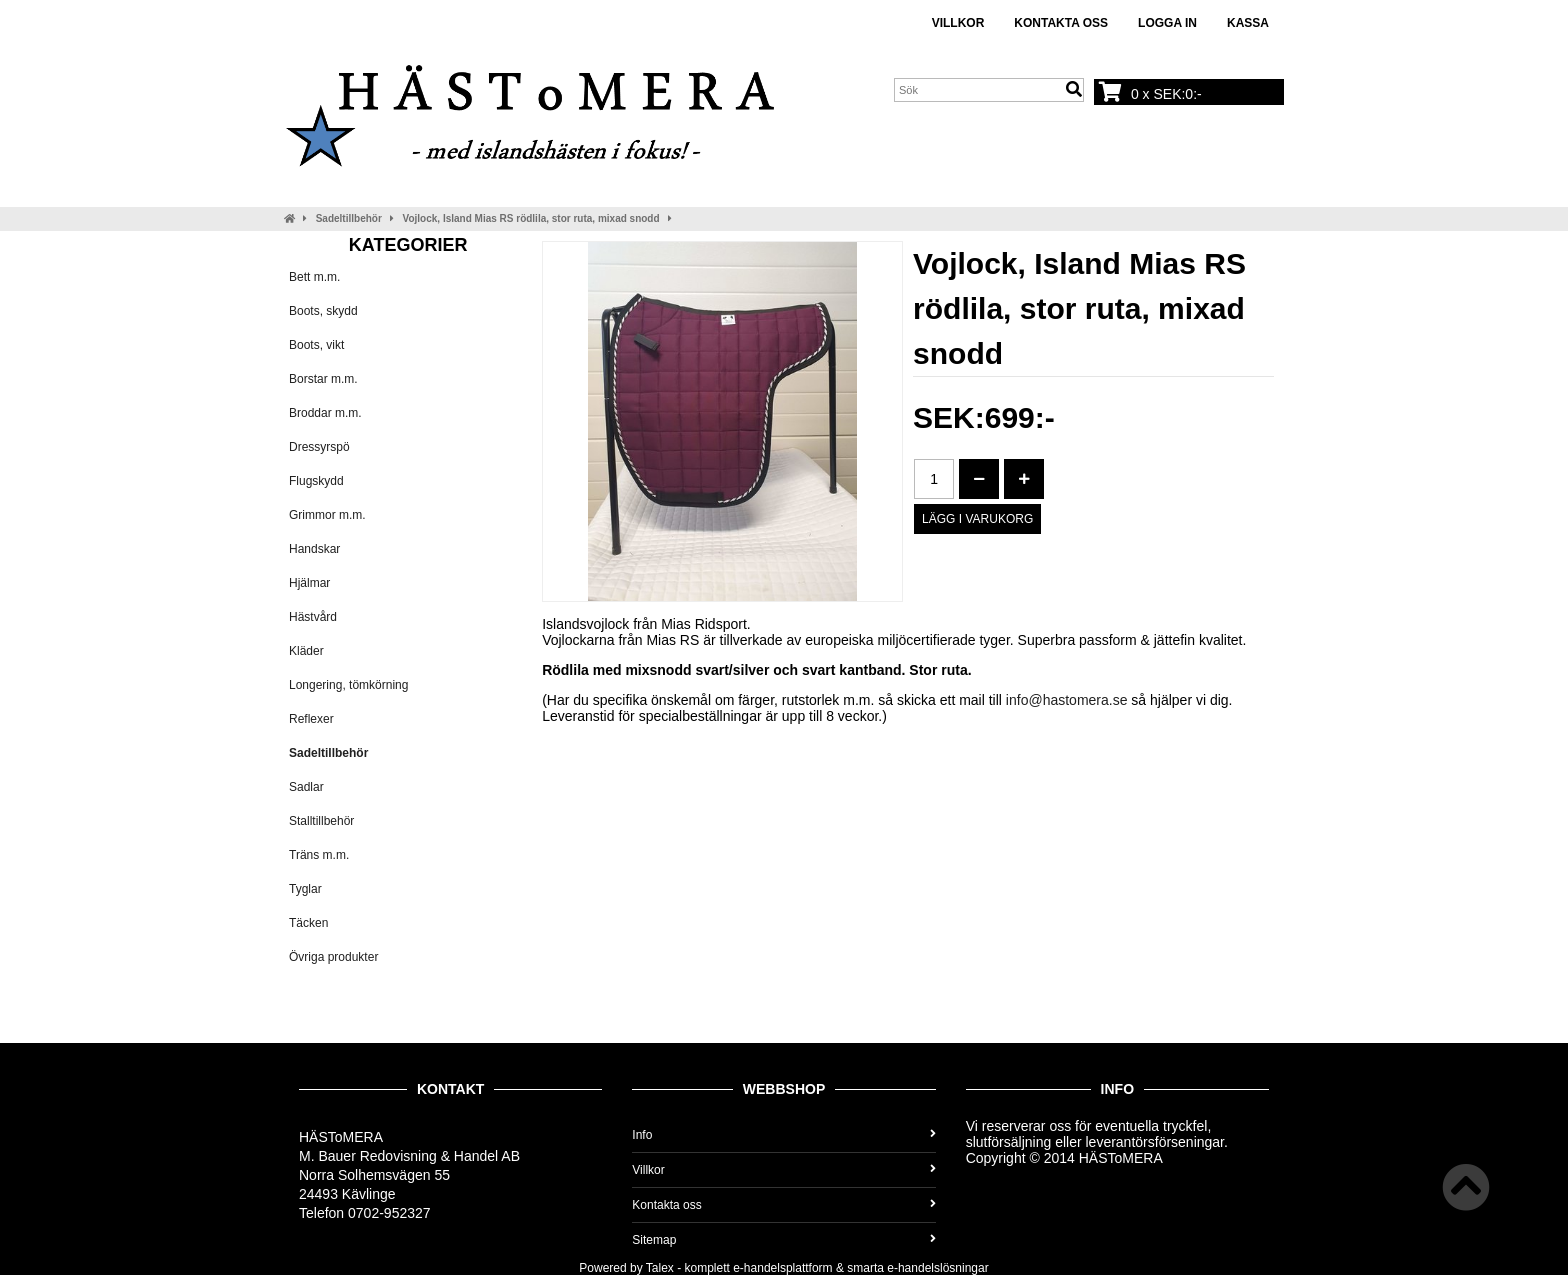 This screenshot has width=1568, height=1275. What do you see at coordinates (314, 277) in the screenshot?
I see `Bett m.m.` at bounding box center [314, 277].